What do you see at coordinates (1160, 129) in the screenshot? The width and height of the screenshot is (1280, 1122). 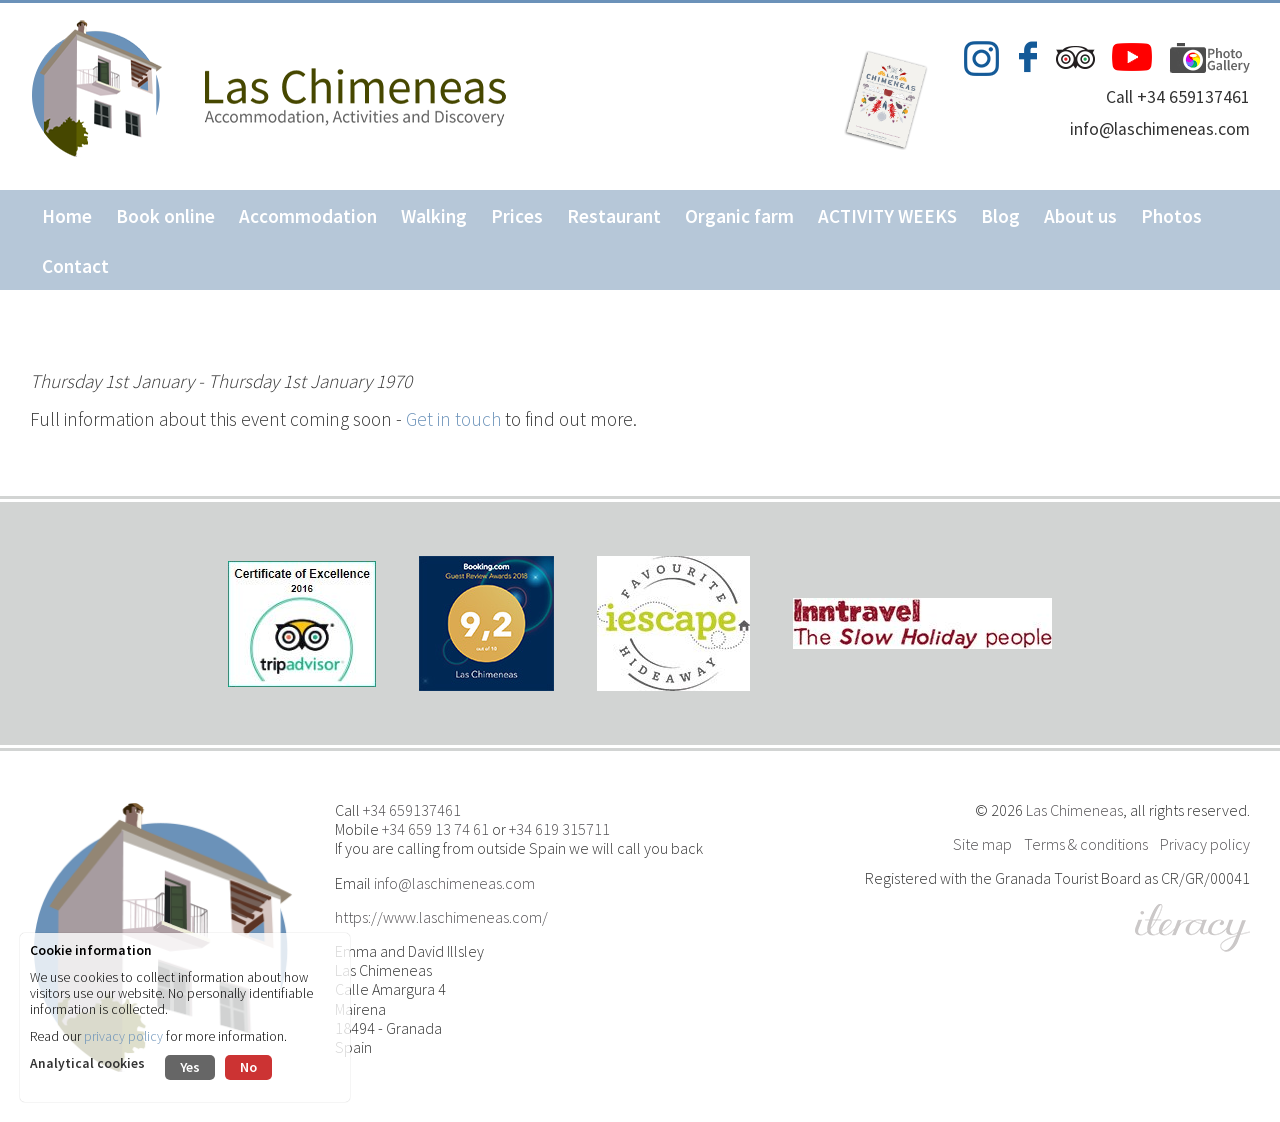 I see `info@laschimeneas.com` at bounding box center [1160, 129].